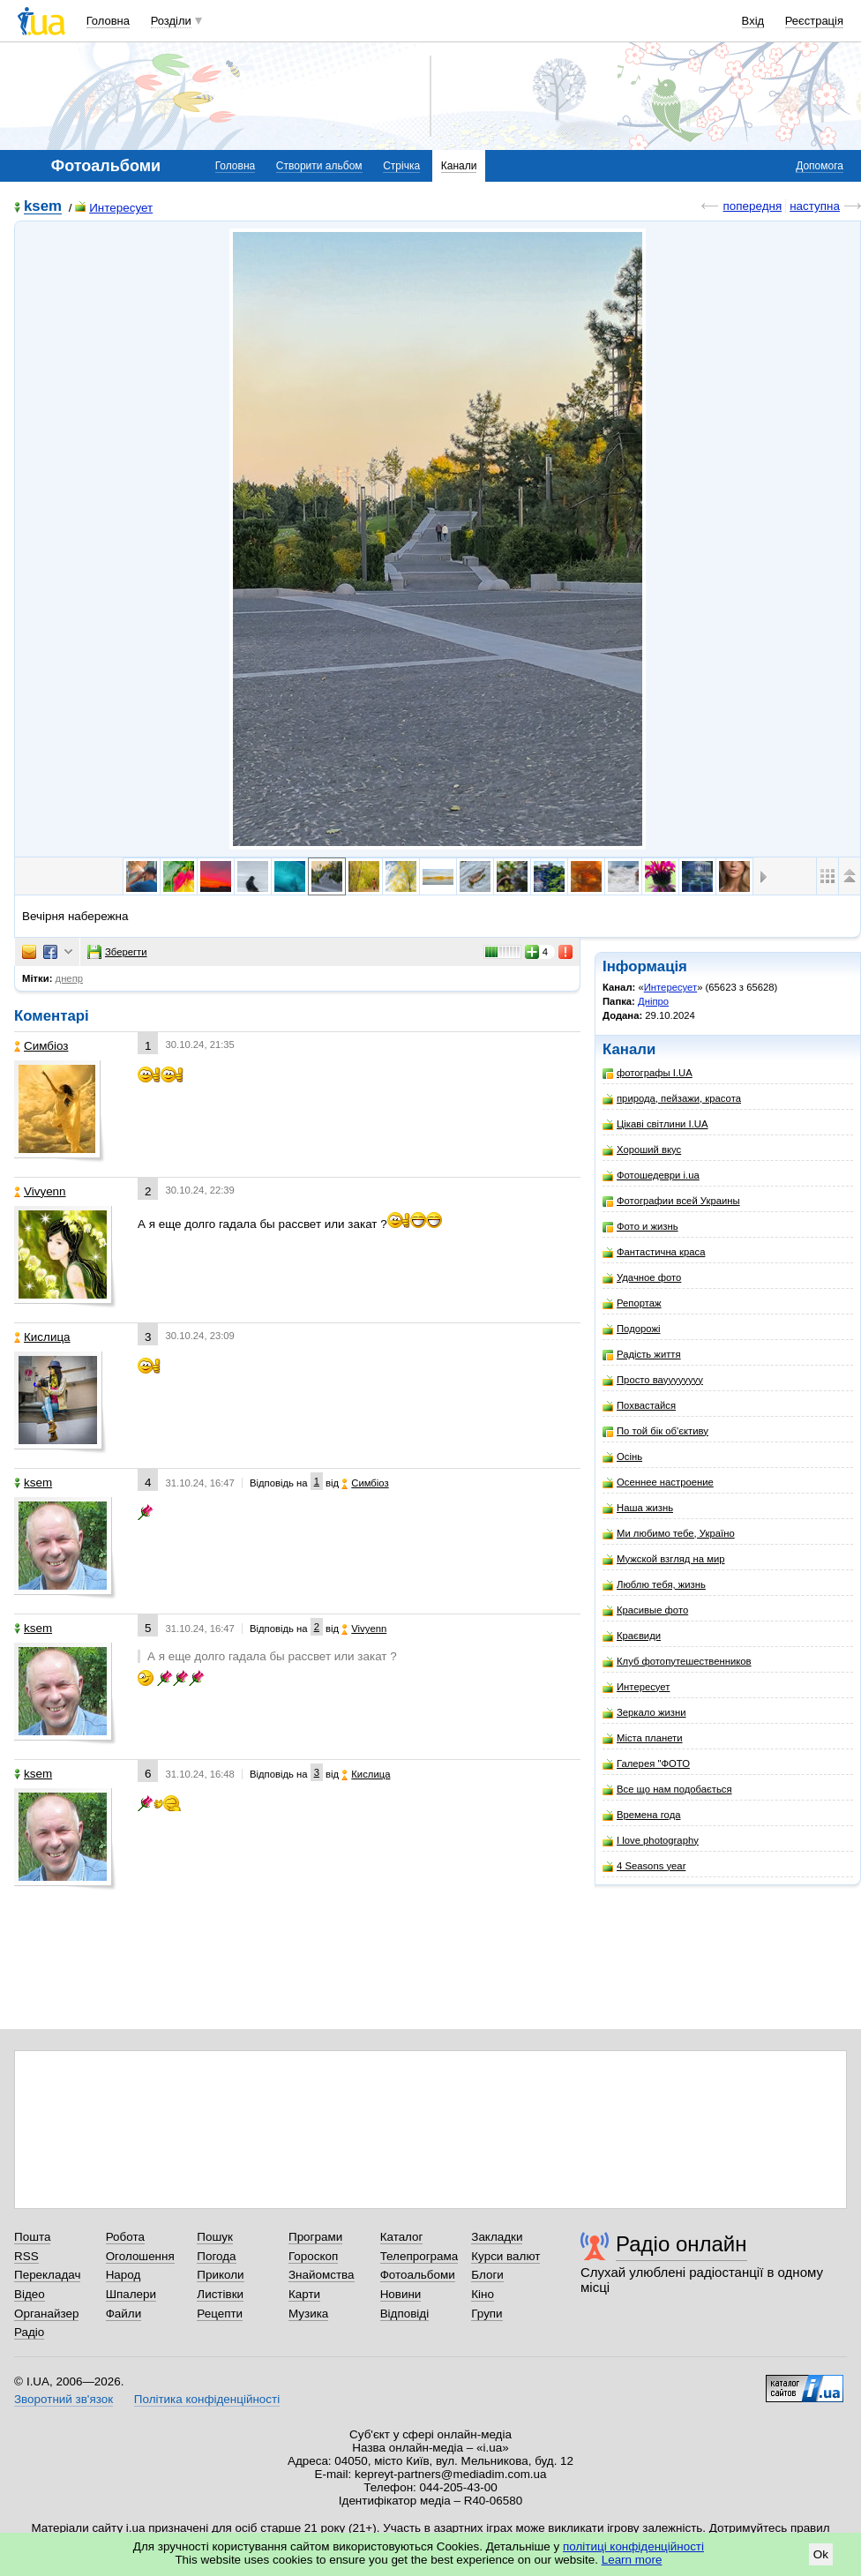  What do you see at coordinates (622, 1457) in the screenshot?
I see `Осінь` at bounding box center [622, 1457].